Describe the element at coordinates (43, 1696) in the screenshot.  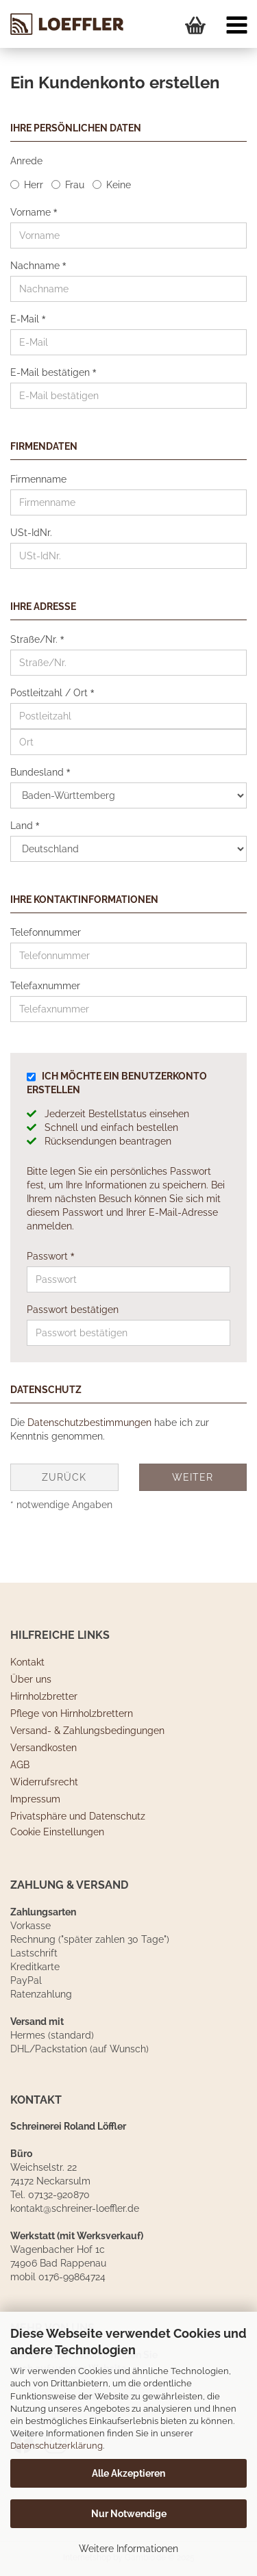
I see `Hirnholzbretter` at that location.